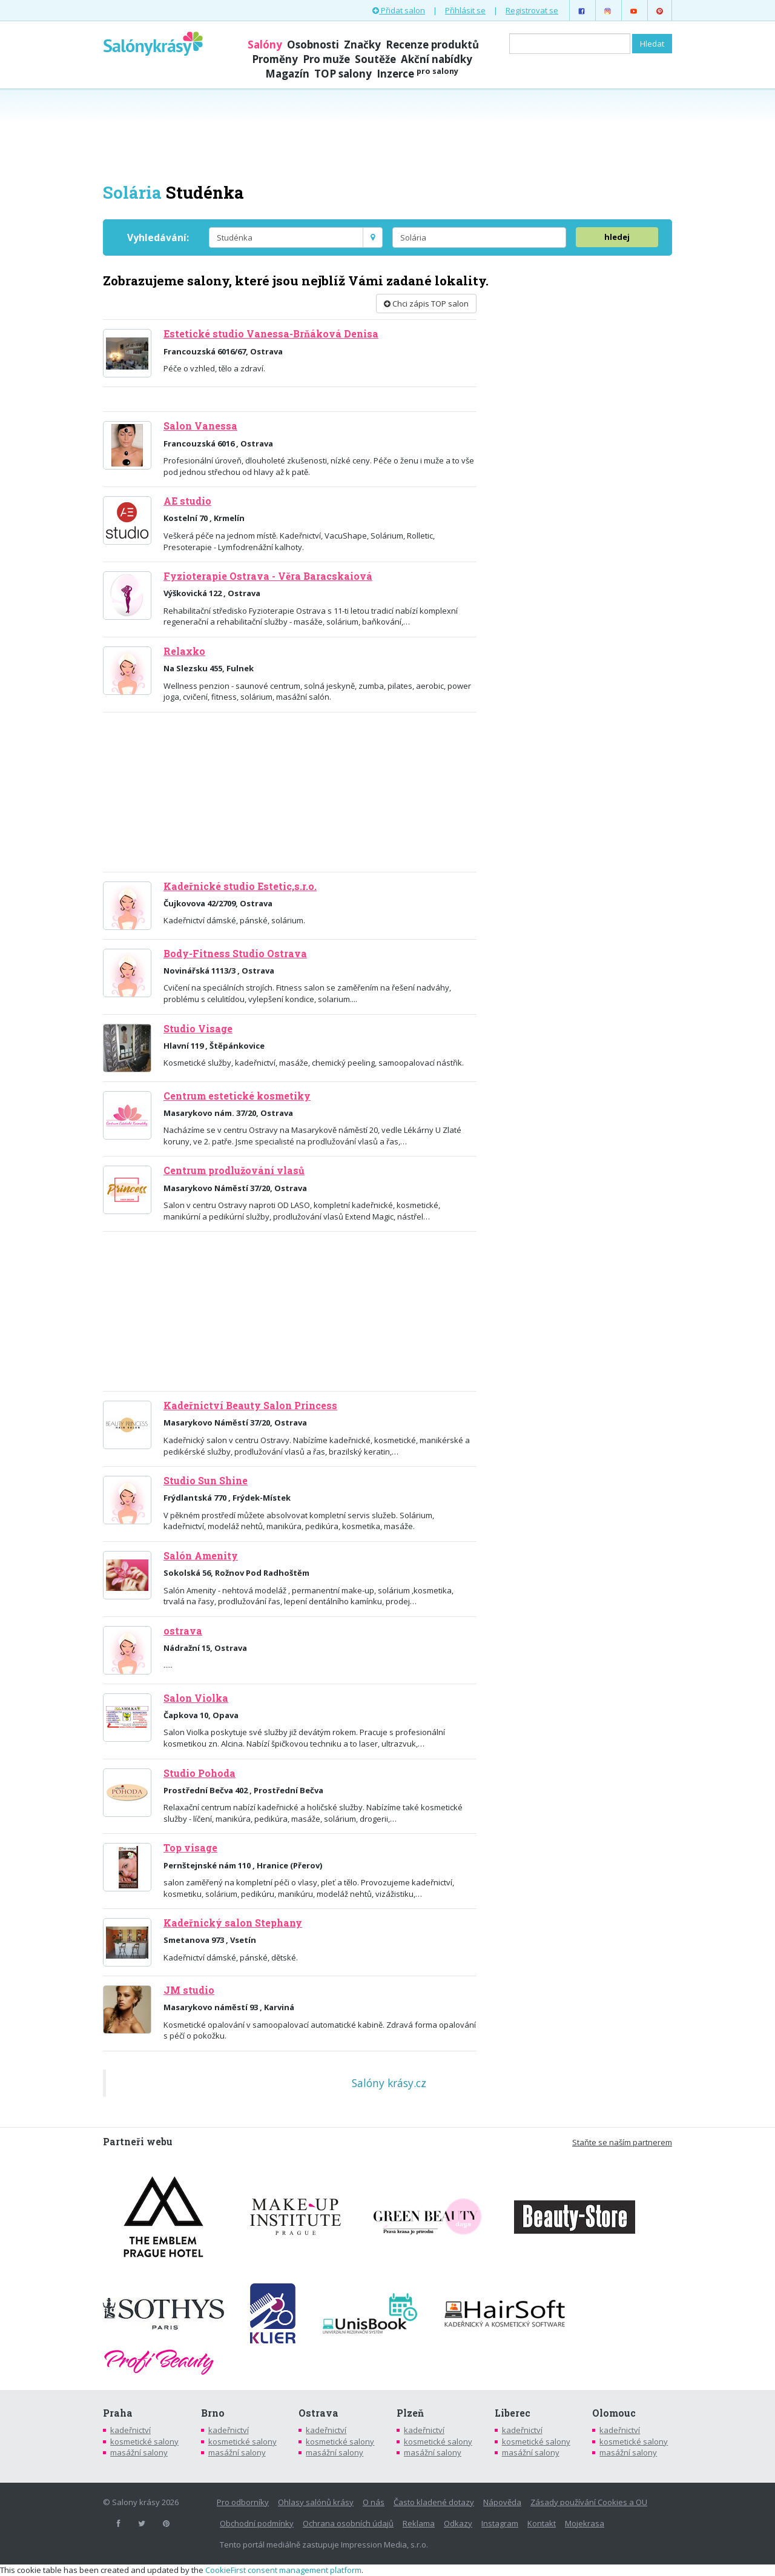  I want to click on Recenze produktů, so click(432, 44).